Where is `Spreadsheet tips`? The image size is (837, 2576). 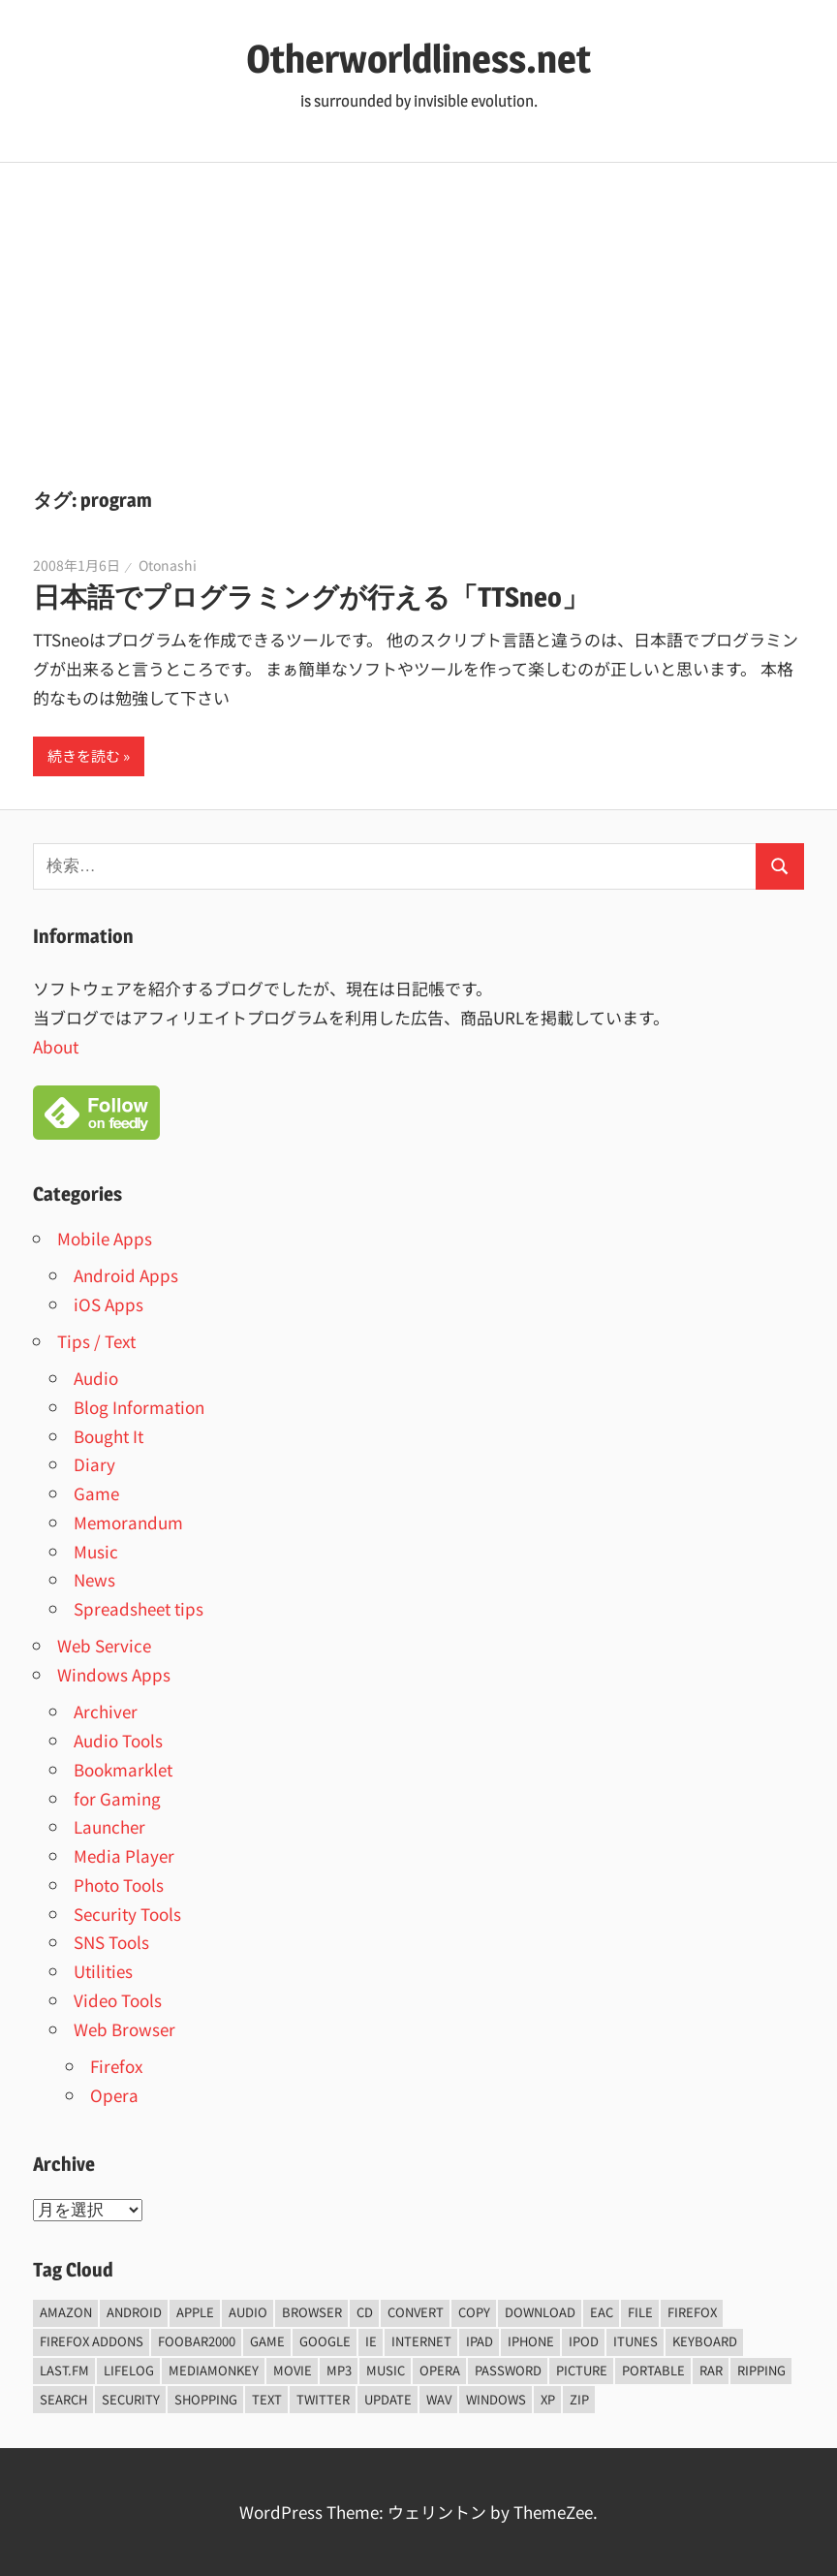
Spreadsheet tips is located at coordinates (138, 1608).